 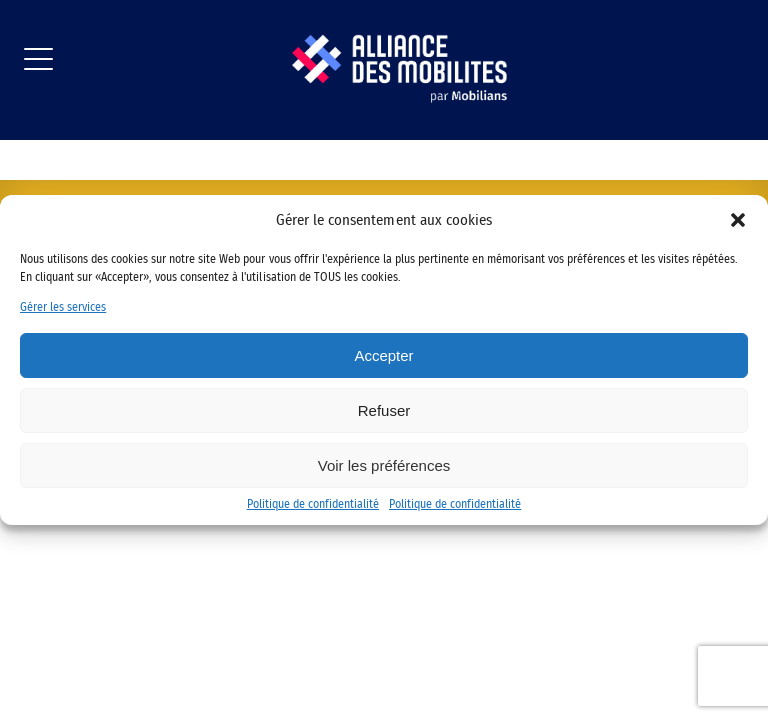 What do you see at coordinates (384, 465) in the screenshot?
I see `Voir les préférences` at bounding box center [384, 465].